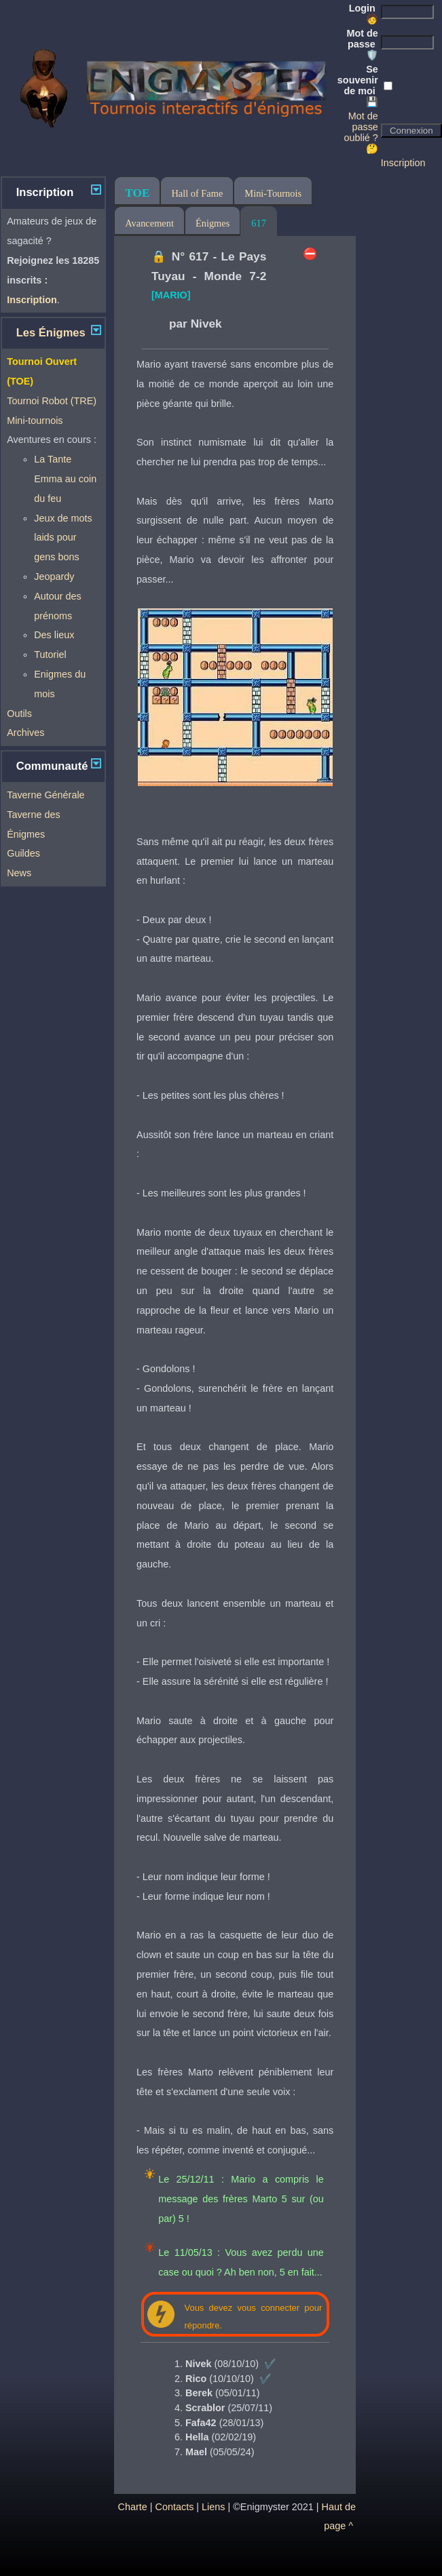 The height and width of the screenshot is (2576, 442). I want to click on Contacts, so click(174, 2506).